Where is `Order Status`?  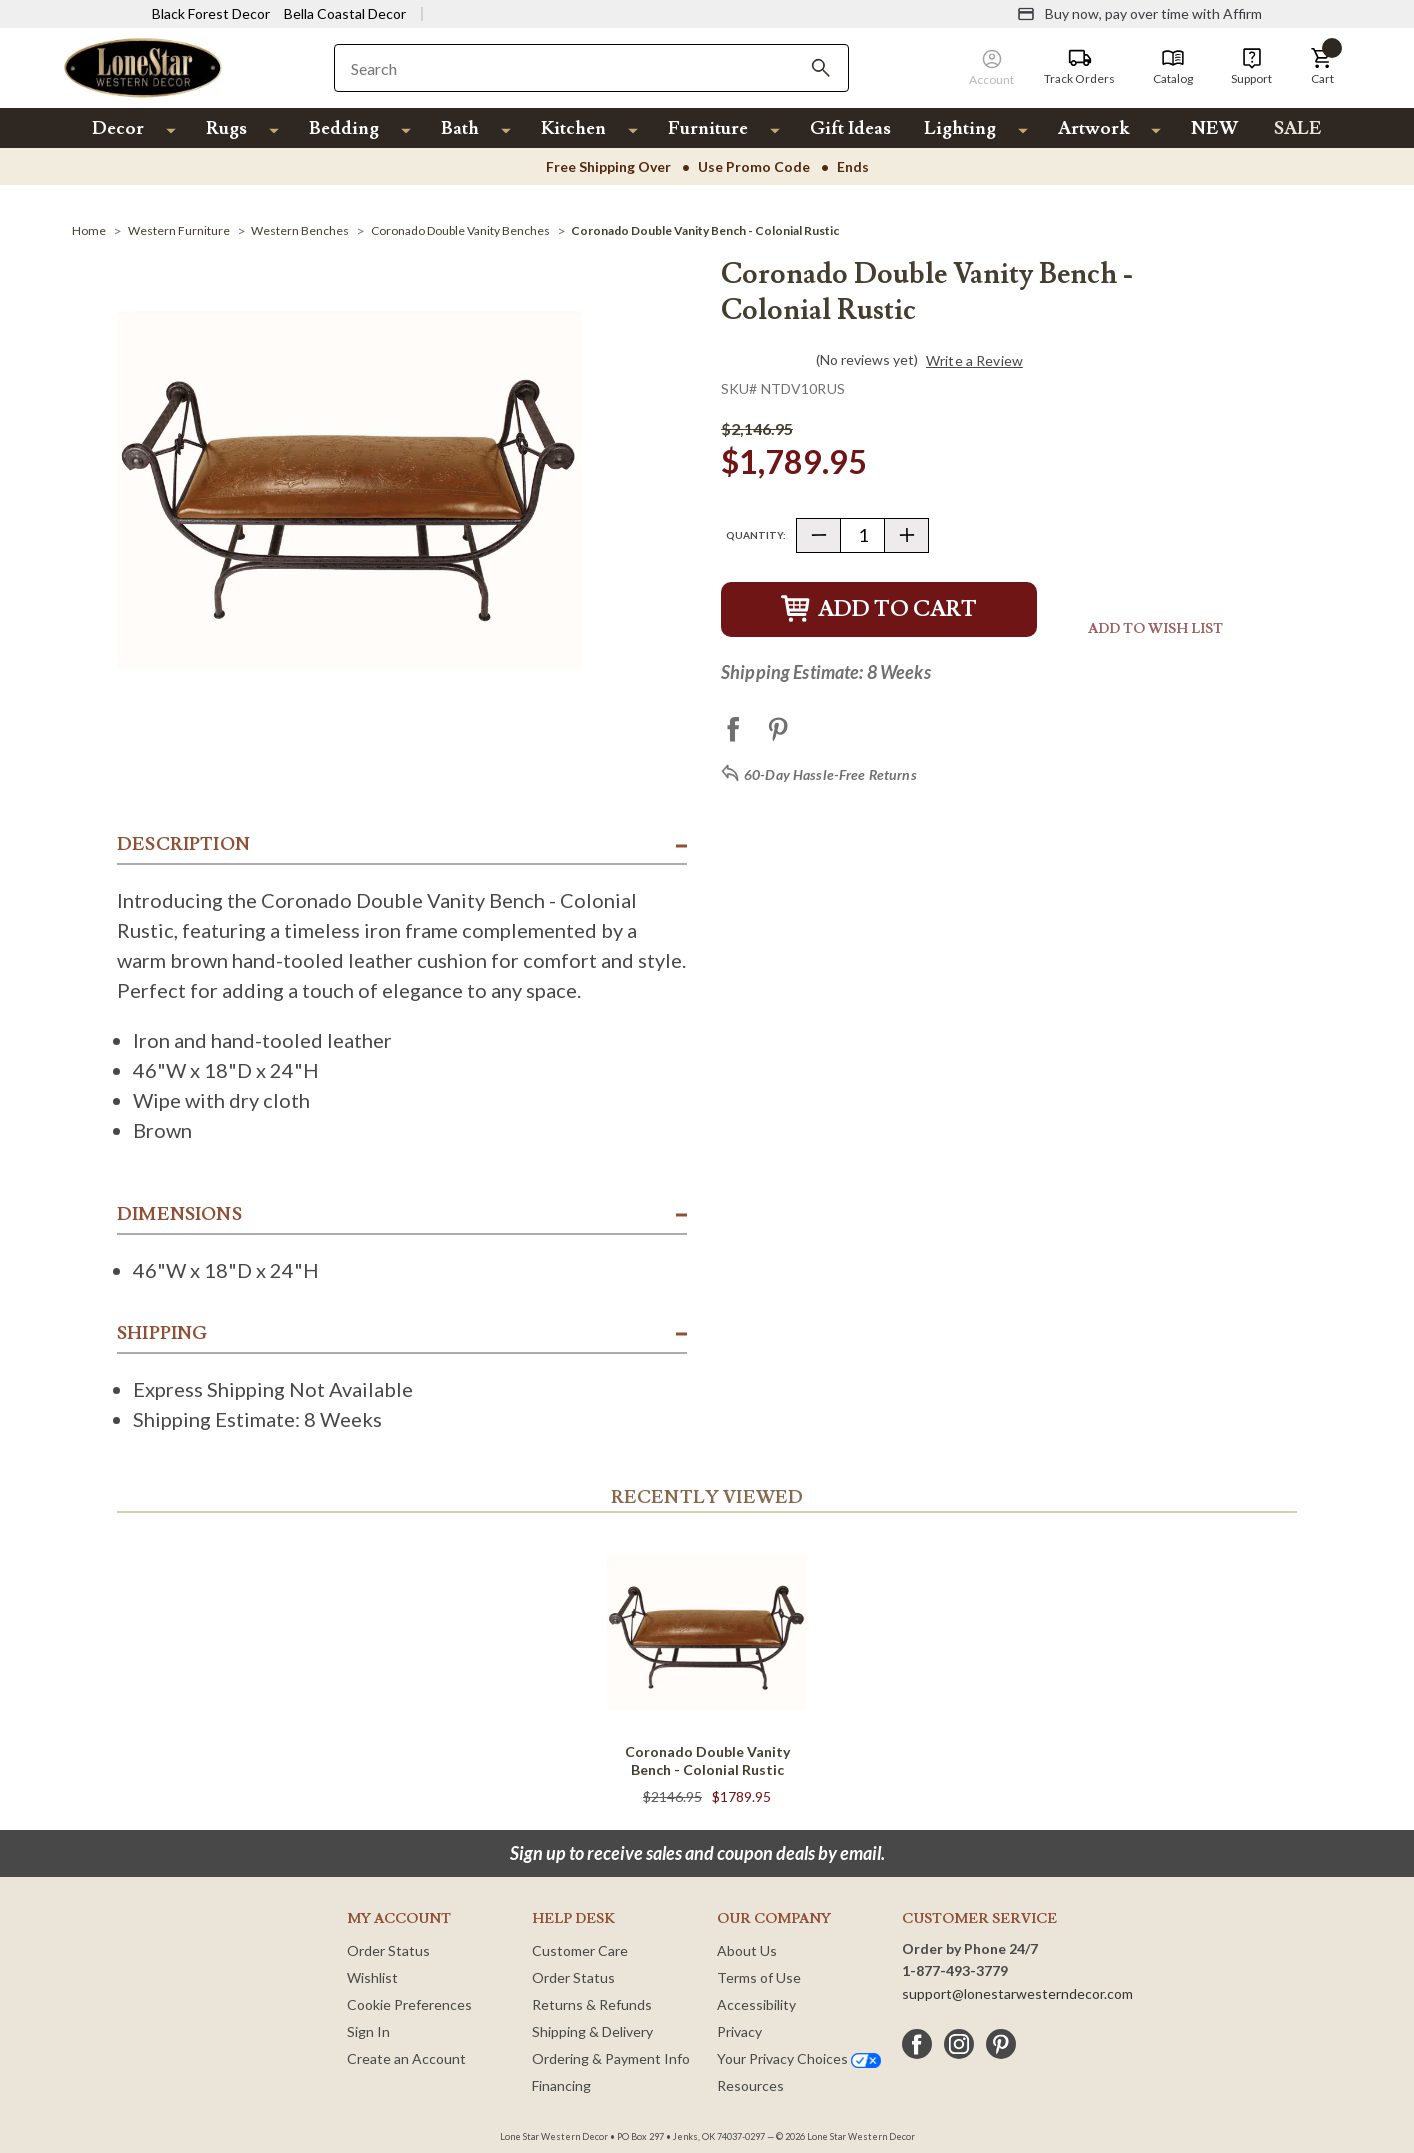
Order Status is located at coordinates (388, 1950).